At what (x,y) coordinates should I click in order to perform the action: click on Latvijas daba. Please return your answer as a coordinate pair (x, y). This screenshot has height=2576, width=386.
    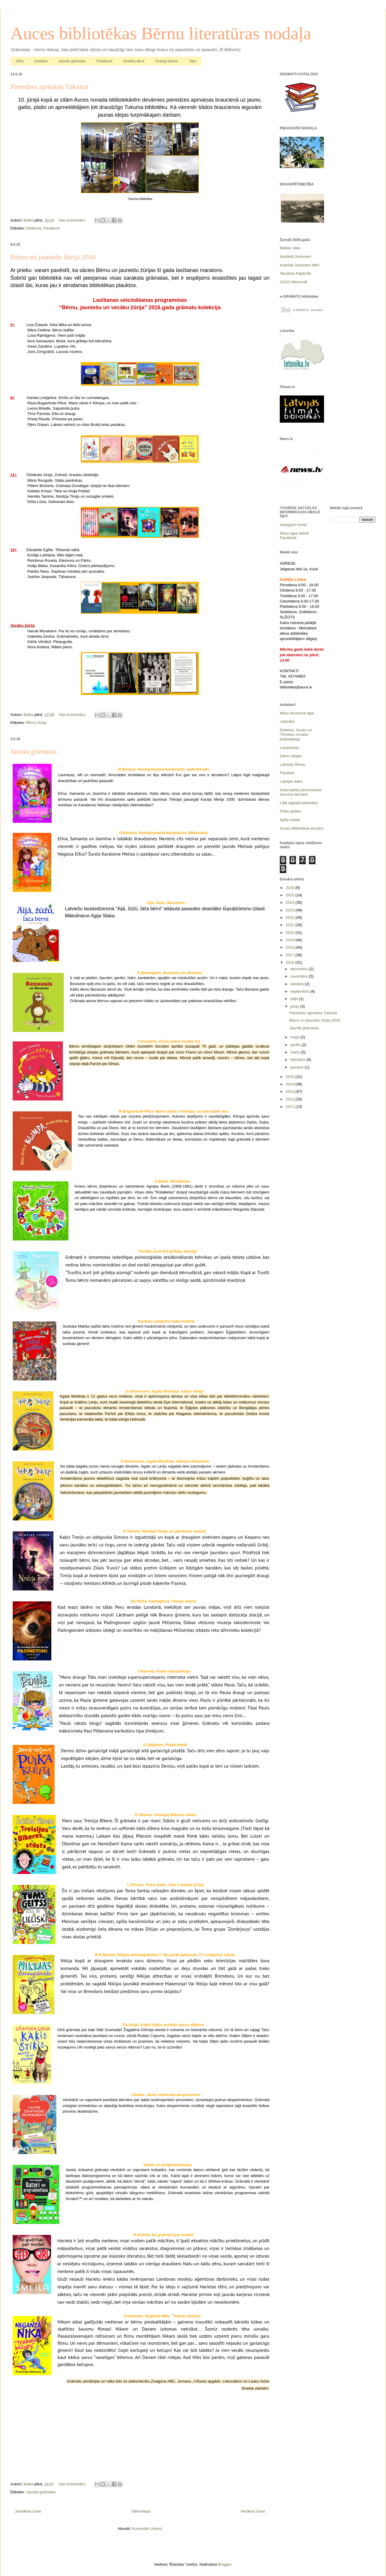
    Looking at the image, I should click on (291, 781).